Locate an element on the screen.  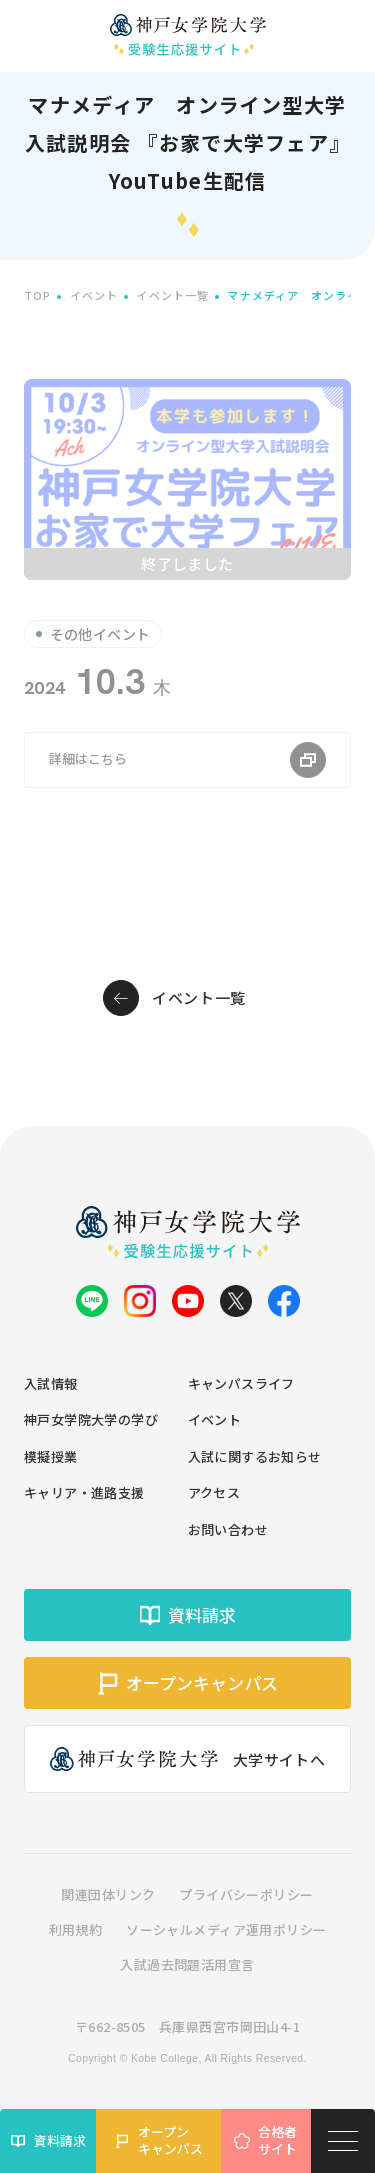
関連団体リンク is located at coordinates (108, 1894).